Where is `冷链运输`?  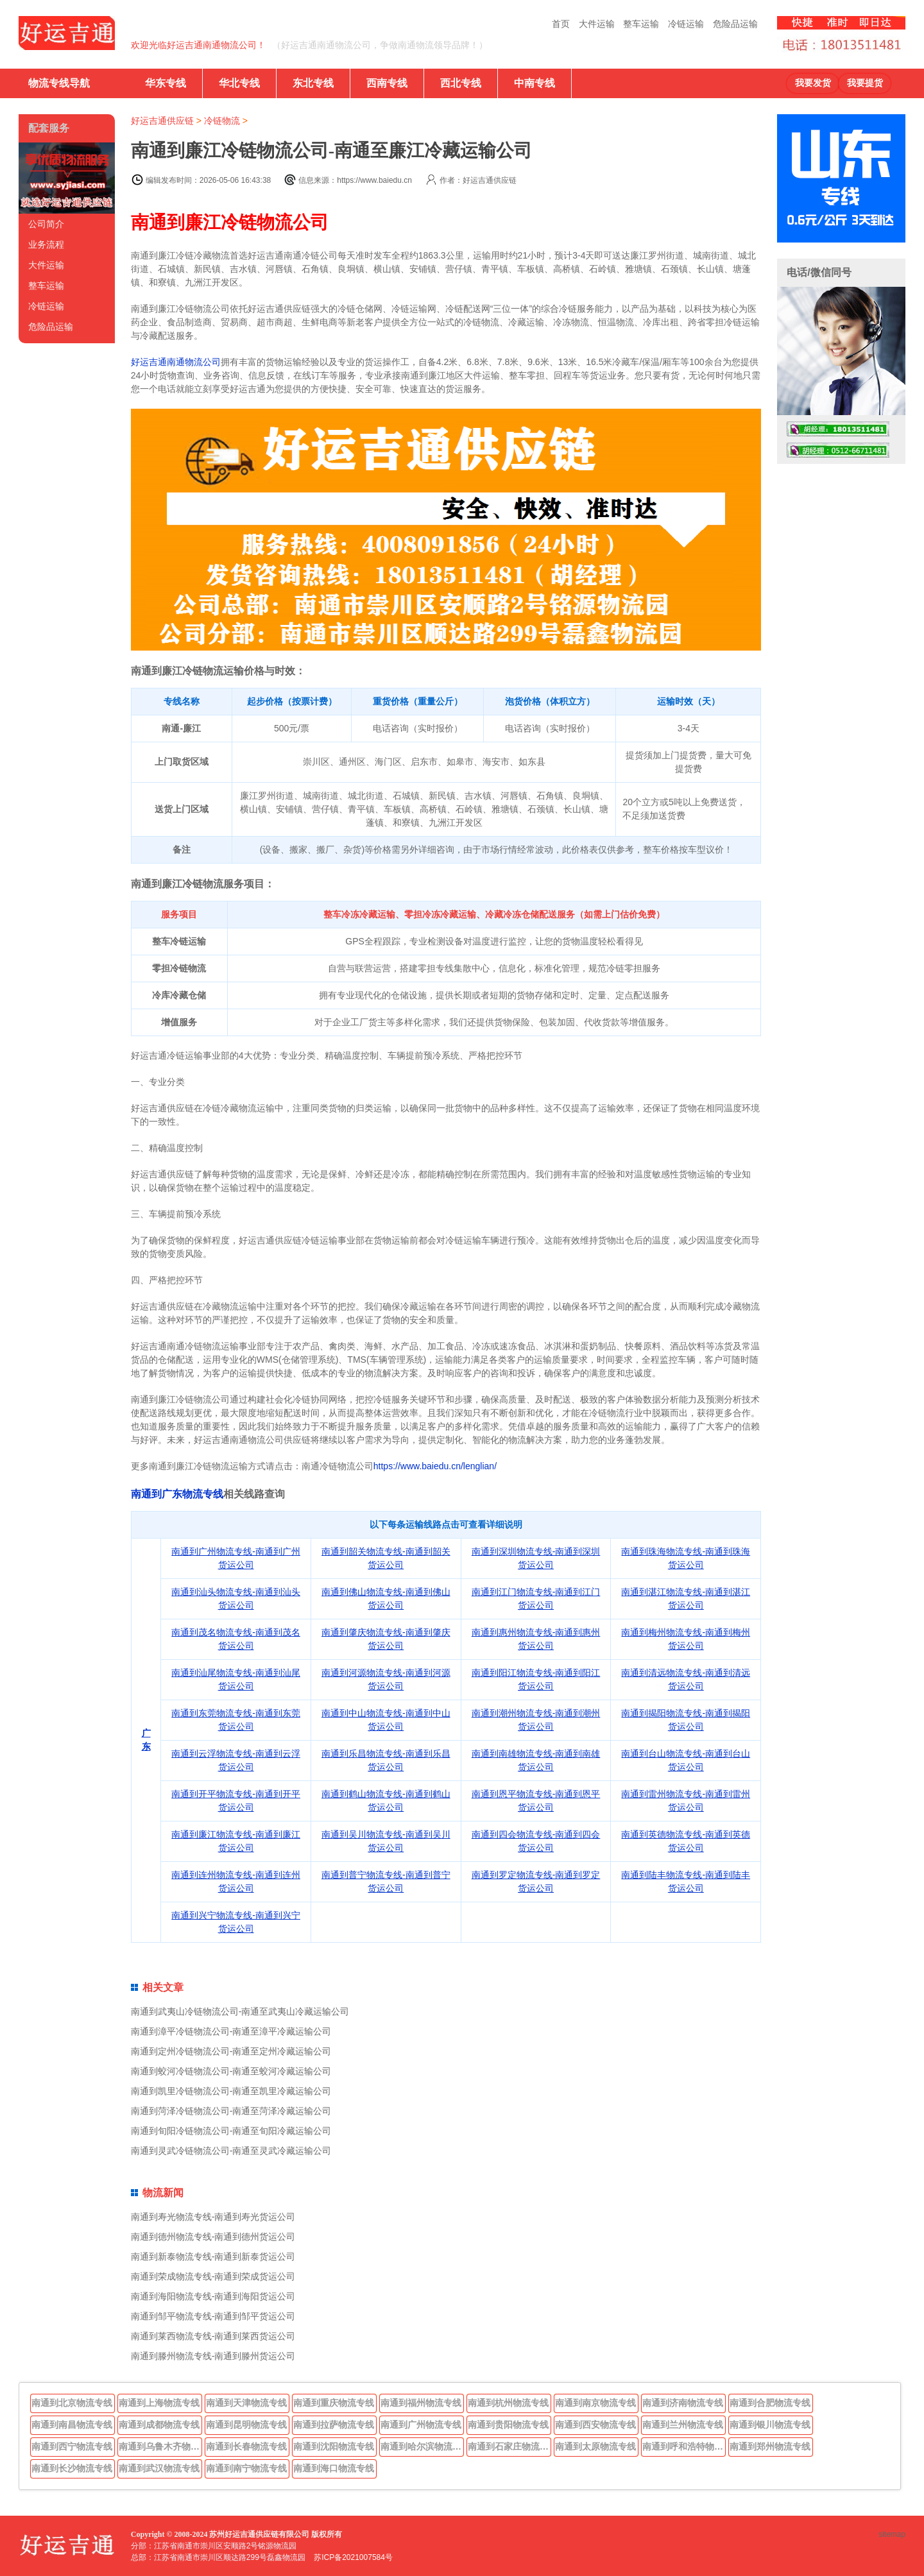 冷链运输 is located at coordinates (686, 24).